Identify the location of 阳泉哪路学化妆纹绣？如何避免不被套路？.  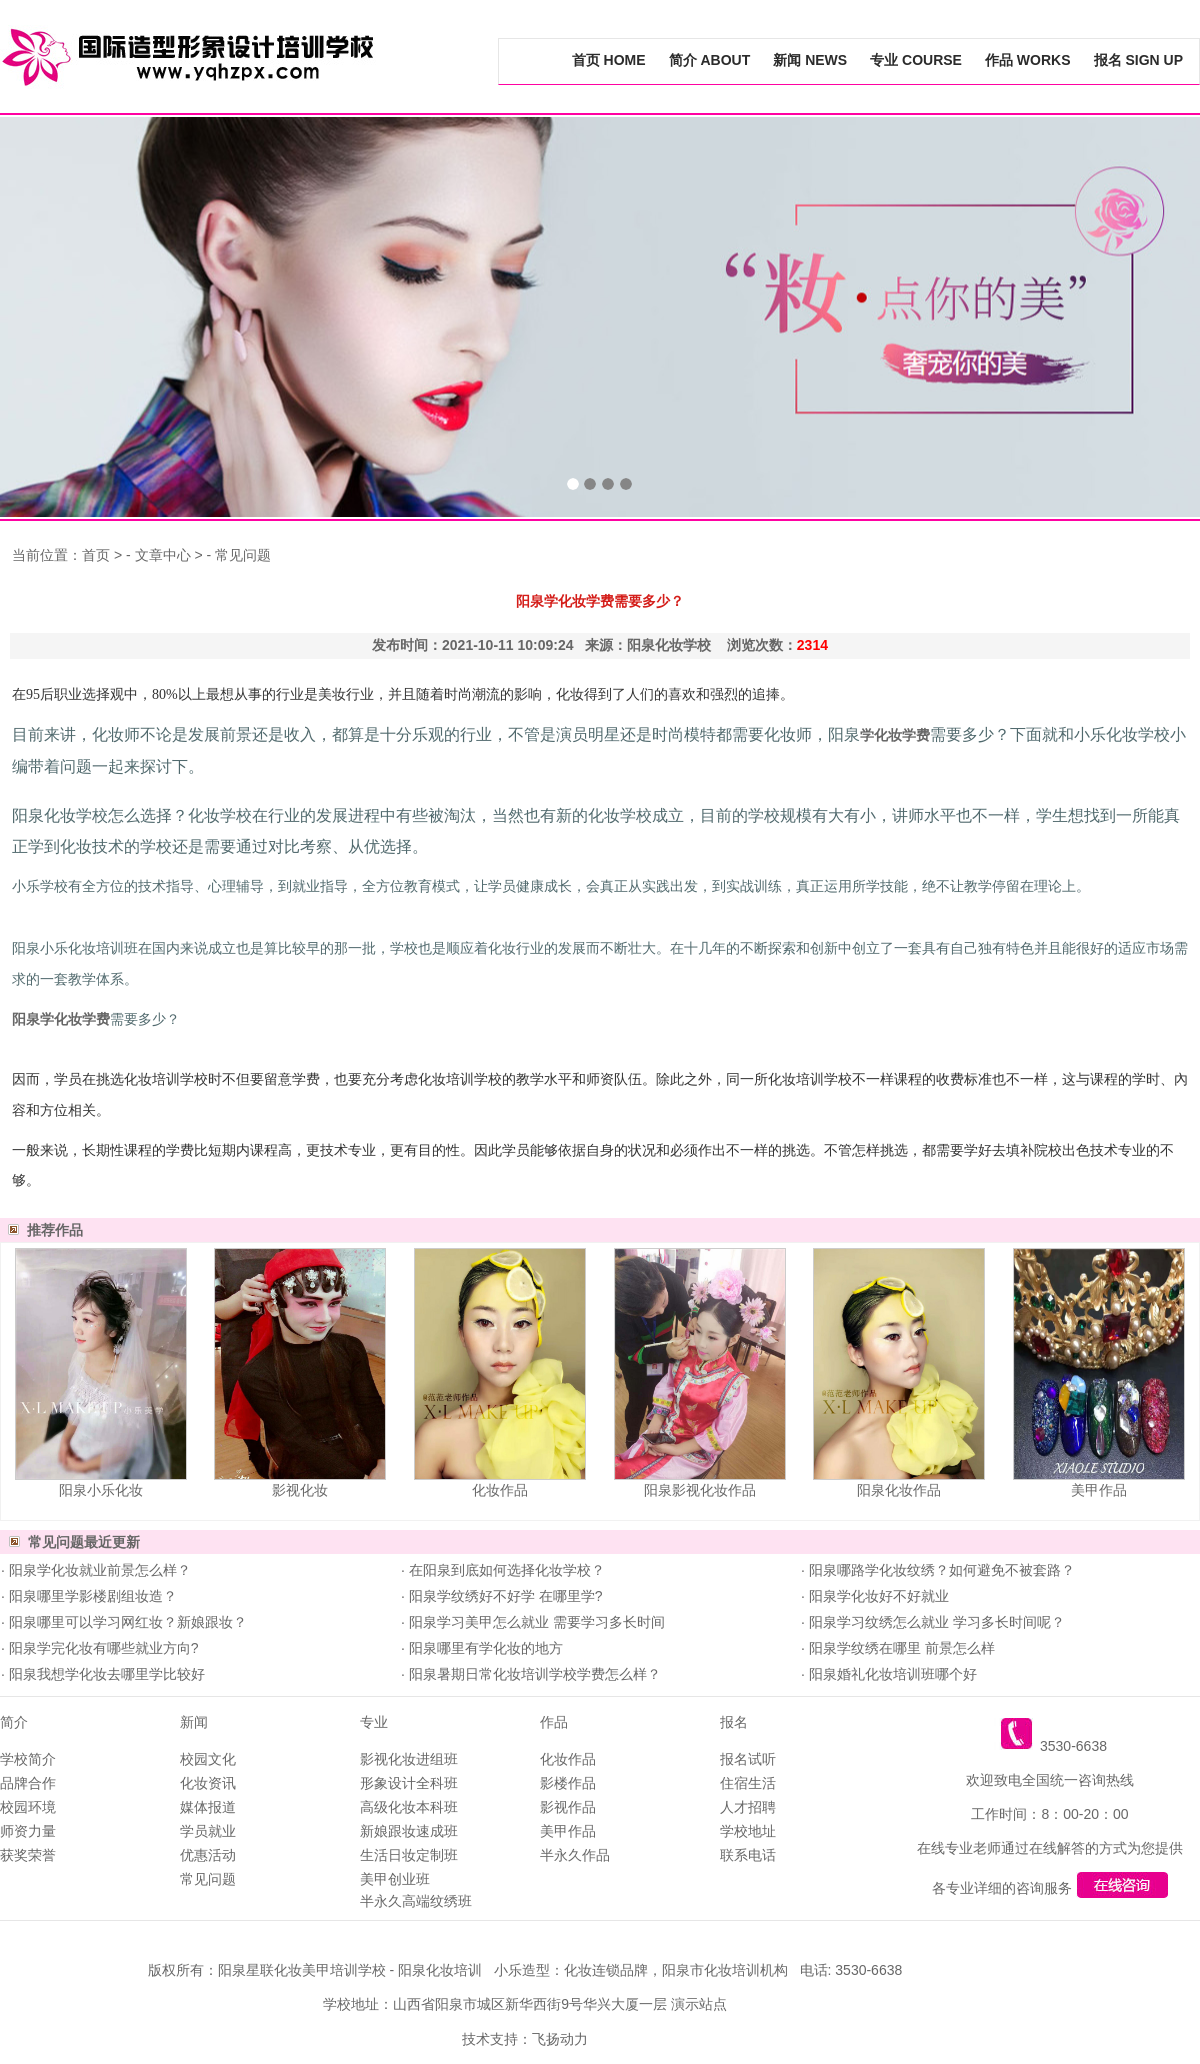
(940, 1570).